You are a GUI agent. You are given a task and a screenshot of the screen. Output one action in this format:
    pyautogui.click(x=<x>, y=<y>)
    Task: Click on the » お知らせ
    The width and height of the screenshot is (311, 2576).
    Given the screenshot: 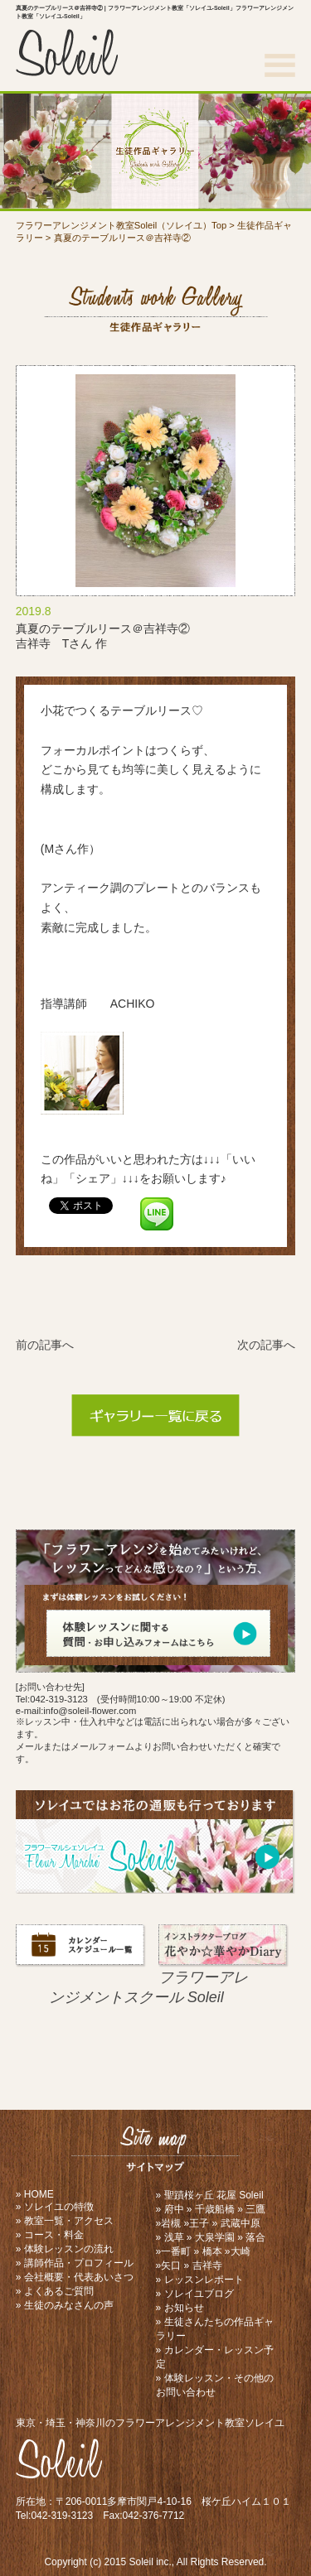 What is the action you would take?
    pyautogui.click(x=180, y=2308)
    